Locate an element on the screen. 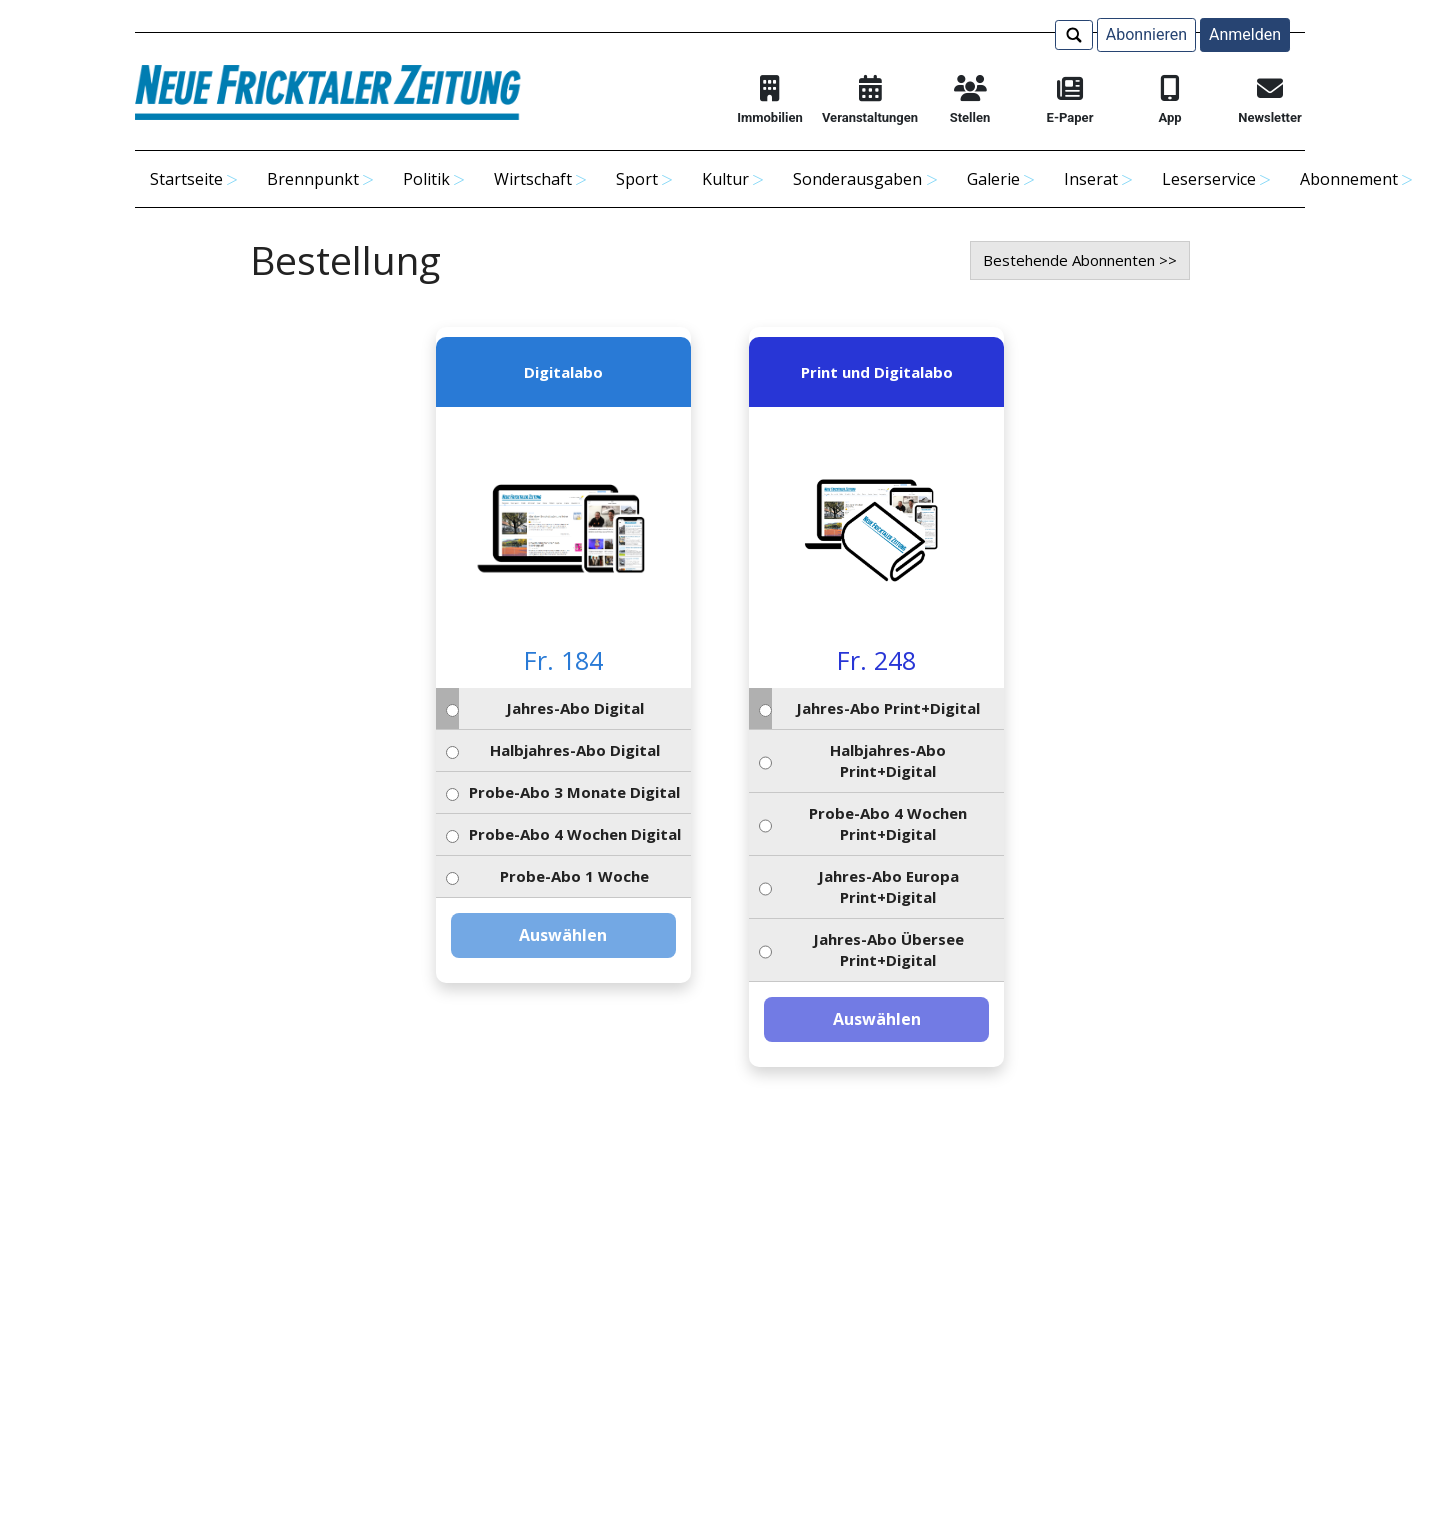  Abonnement [button] is located at coordinates (1349, 179).